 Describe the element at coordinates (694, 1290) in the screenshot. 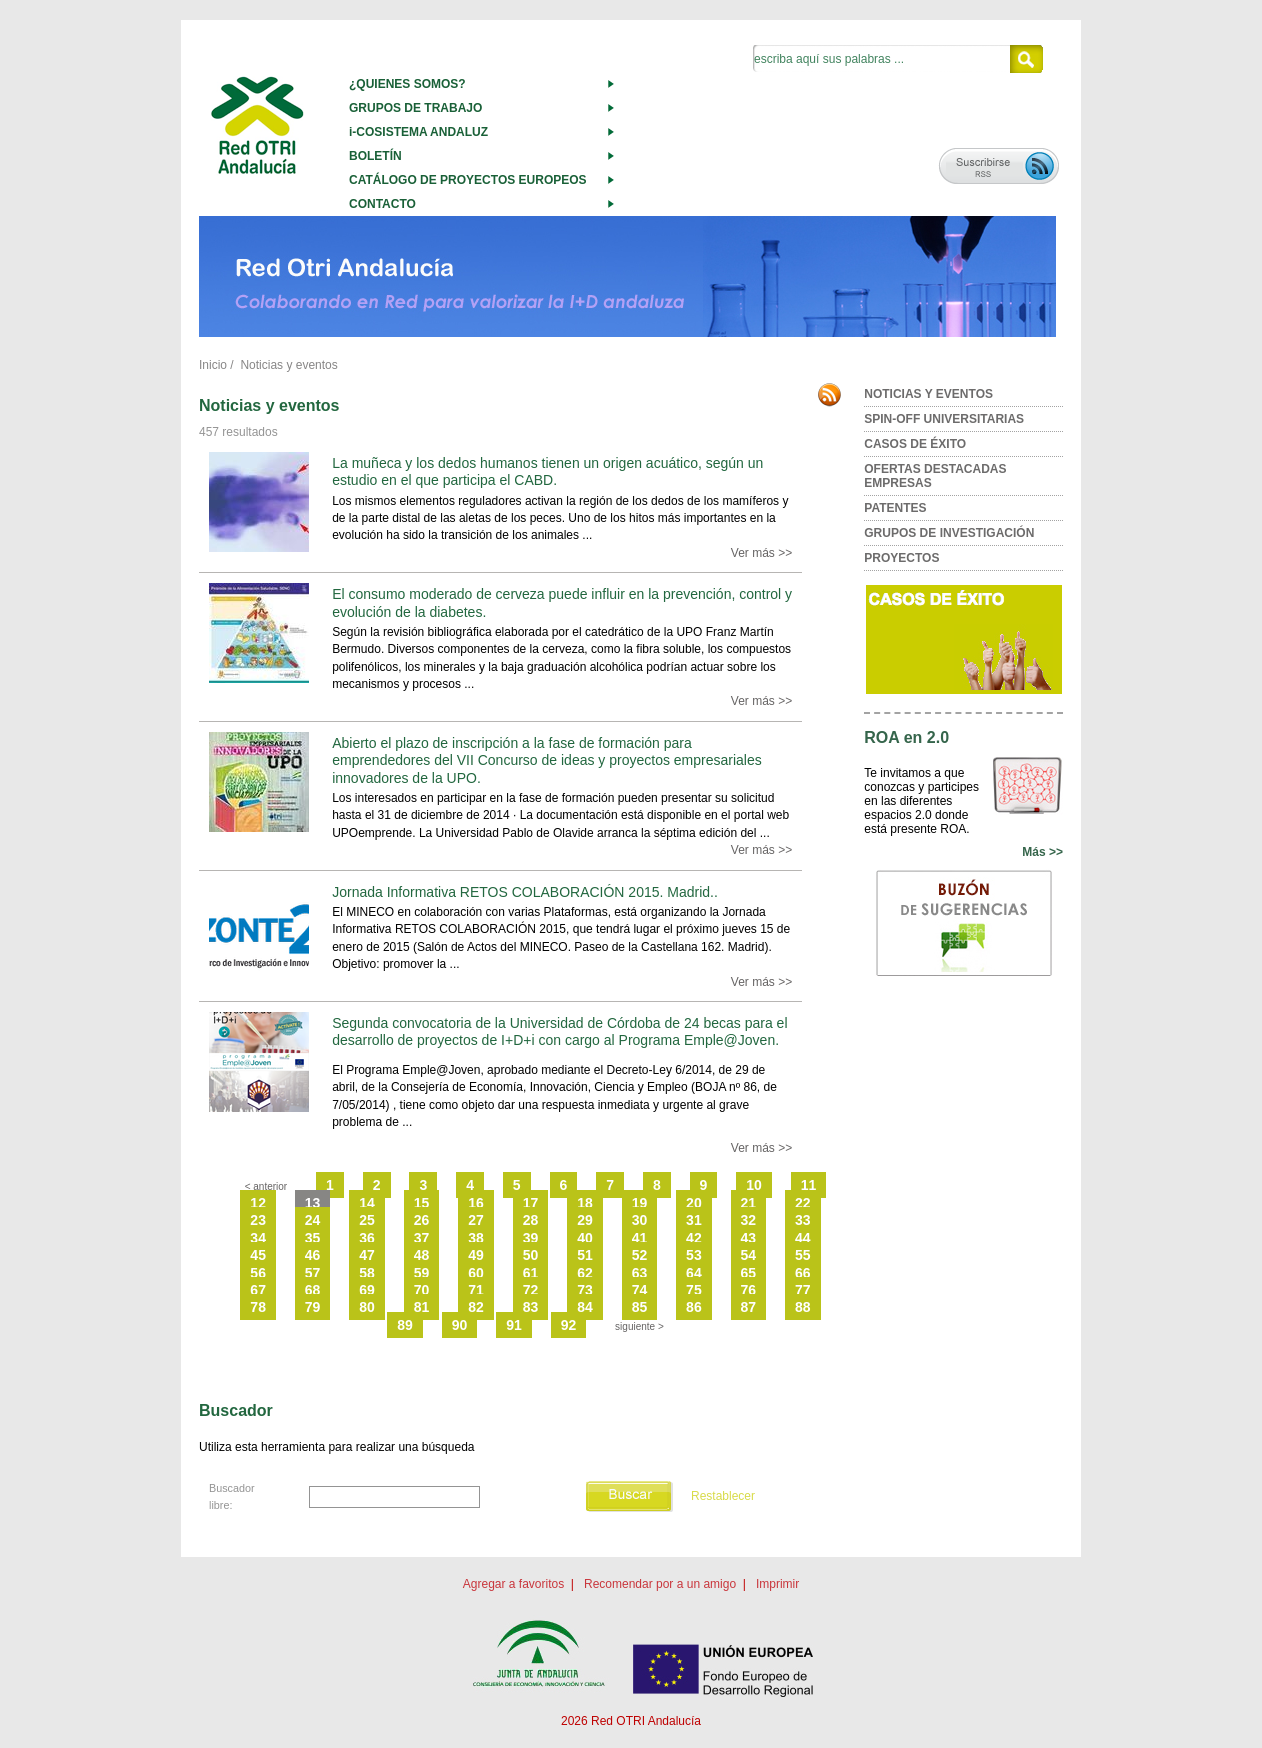

I see `75` at that location.